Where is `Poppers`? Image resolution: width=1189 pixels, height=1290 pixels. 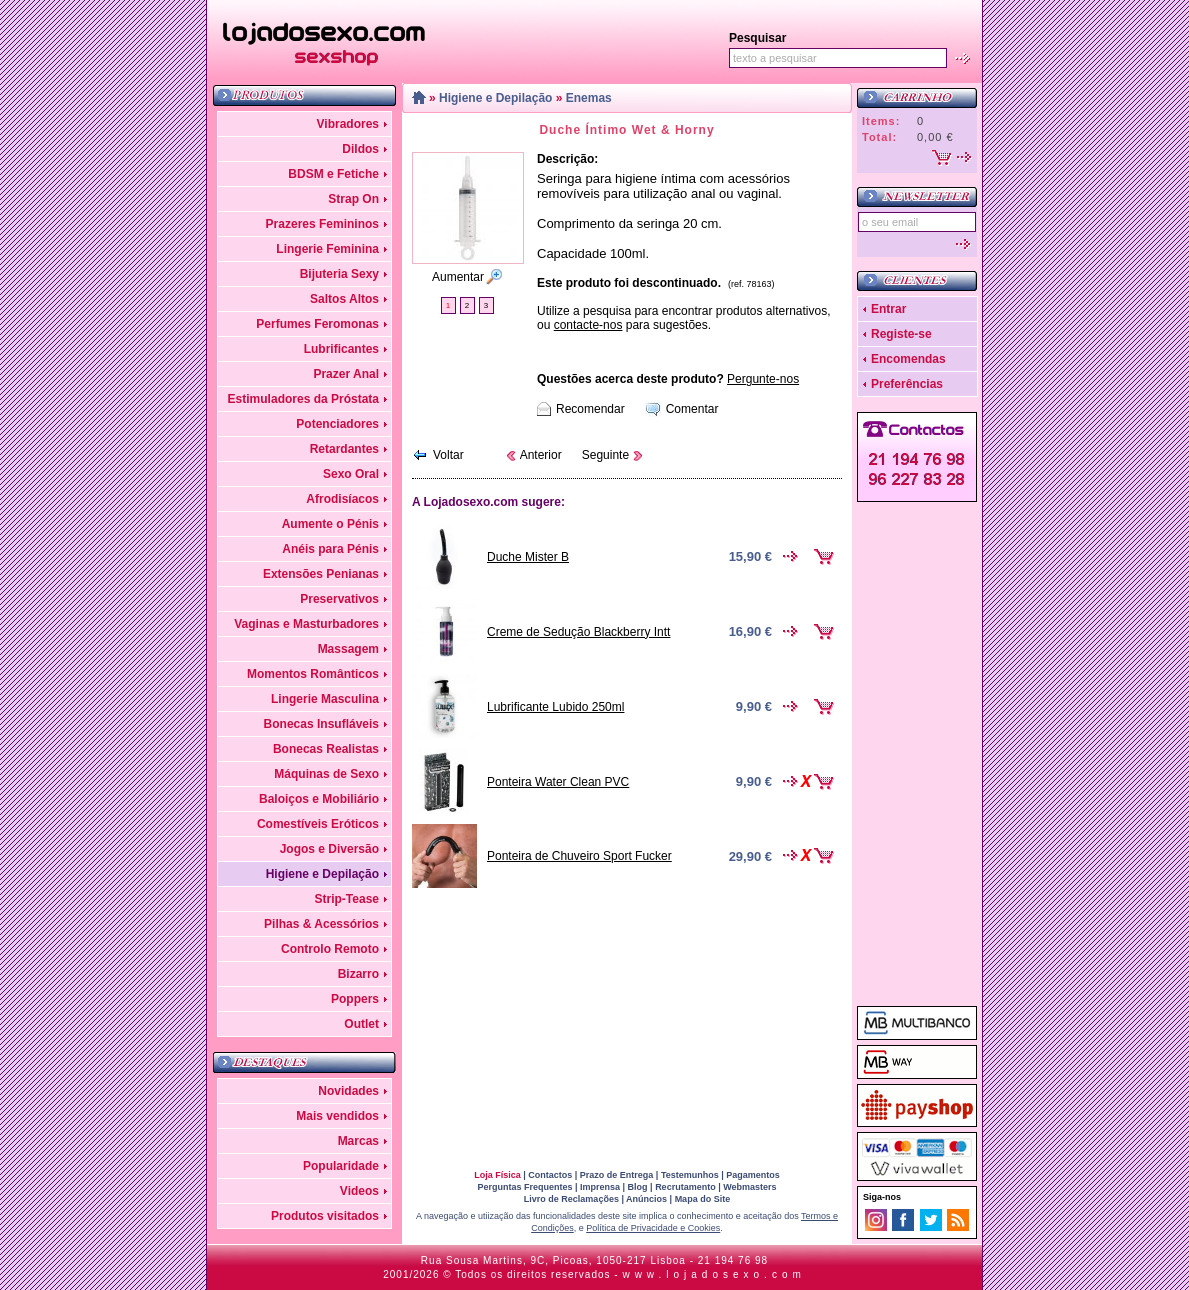
Poppers is located at coordinates (355, 999).